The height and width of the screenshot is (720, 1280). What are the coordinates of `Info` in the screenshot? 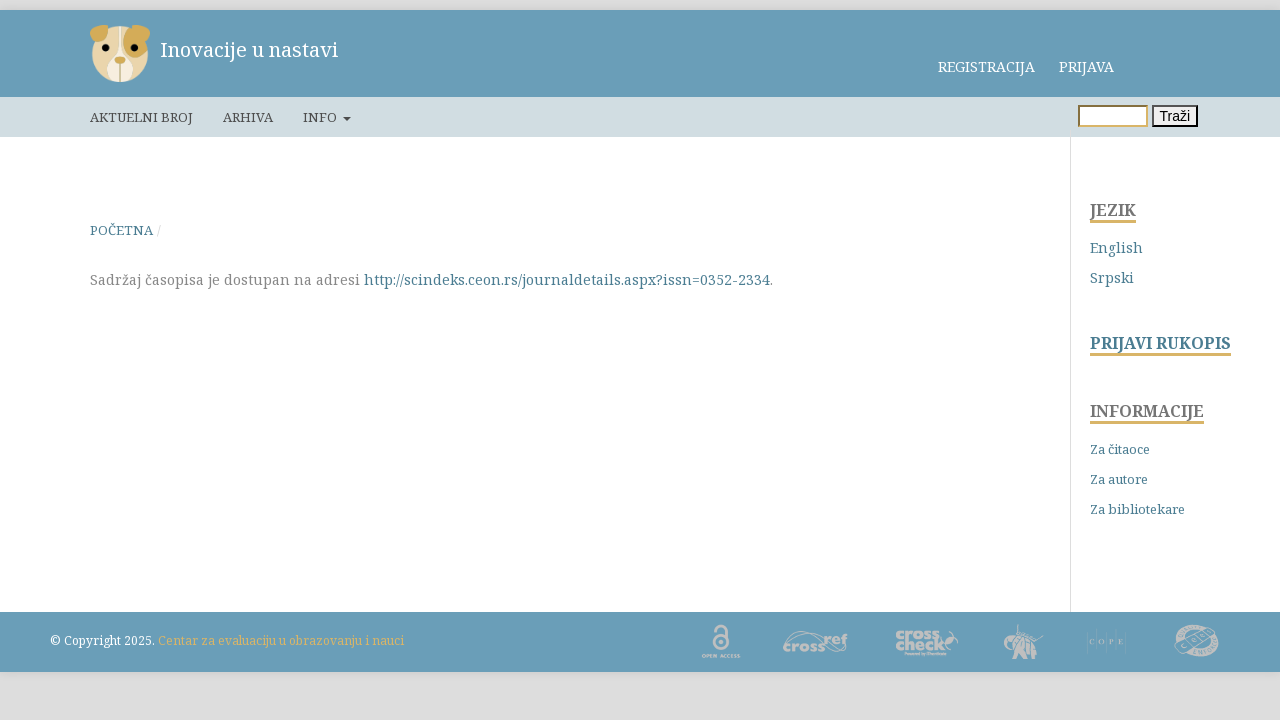 It's located at (321, 117).